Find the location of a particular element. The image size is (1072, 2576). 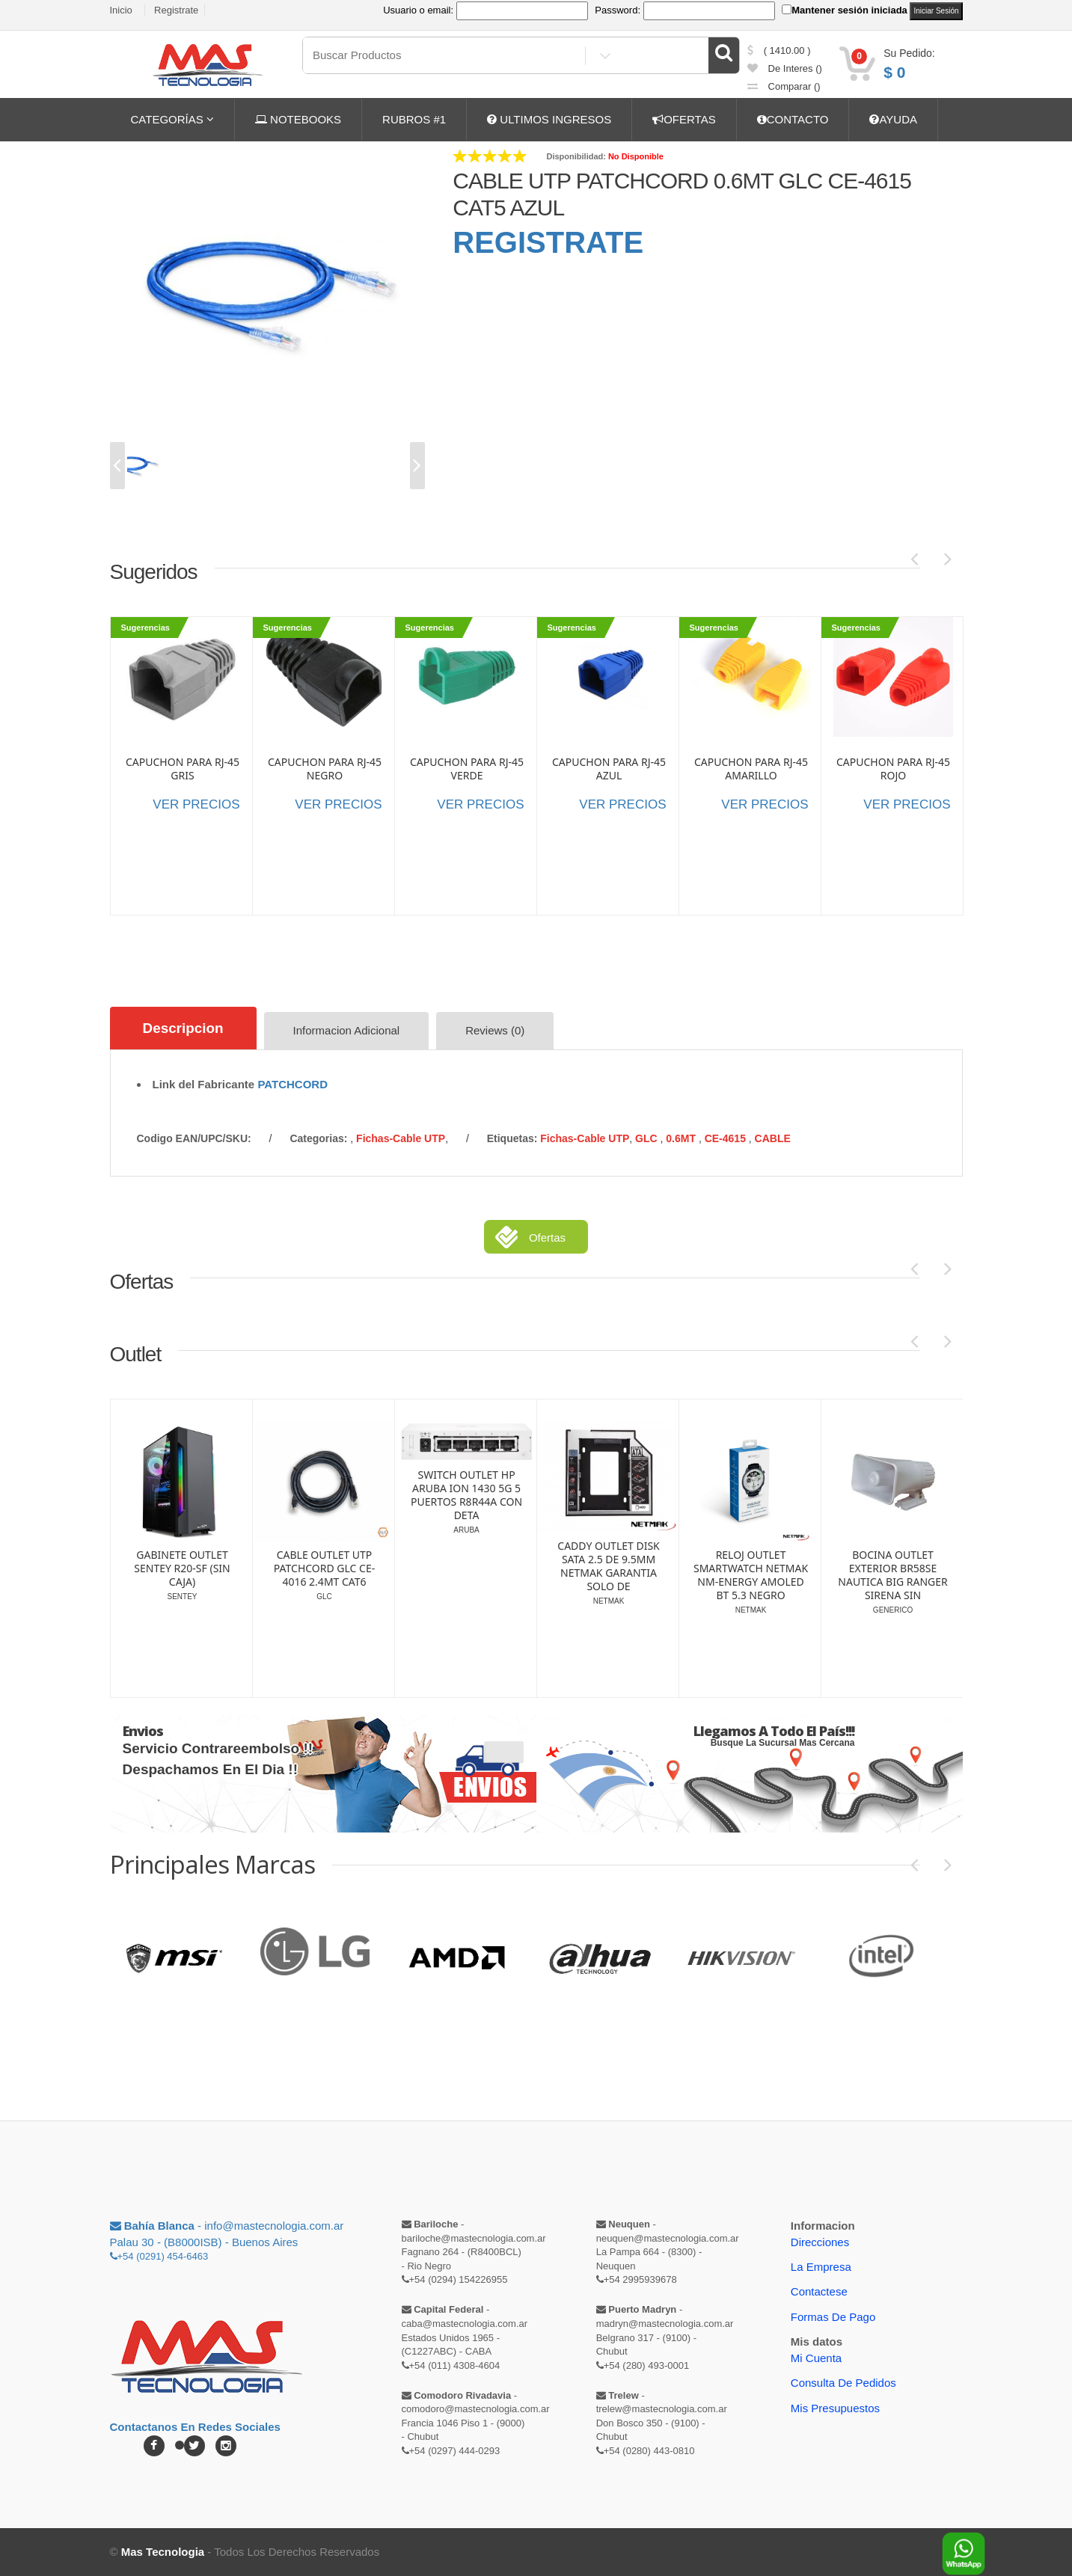

FUENTE OUTLET SENTEY 700W HBP-700GS 80 PLUS BRONZE (SIN CAJA is located at coordinates (182, 1529).